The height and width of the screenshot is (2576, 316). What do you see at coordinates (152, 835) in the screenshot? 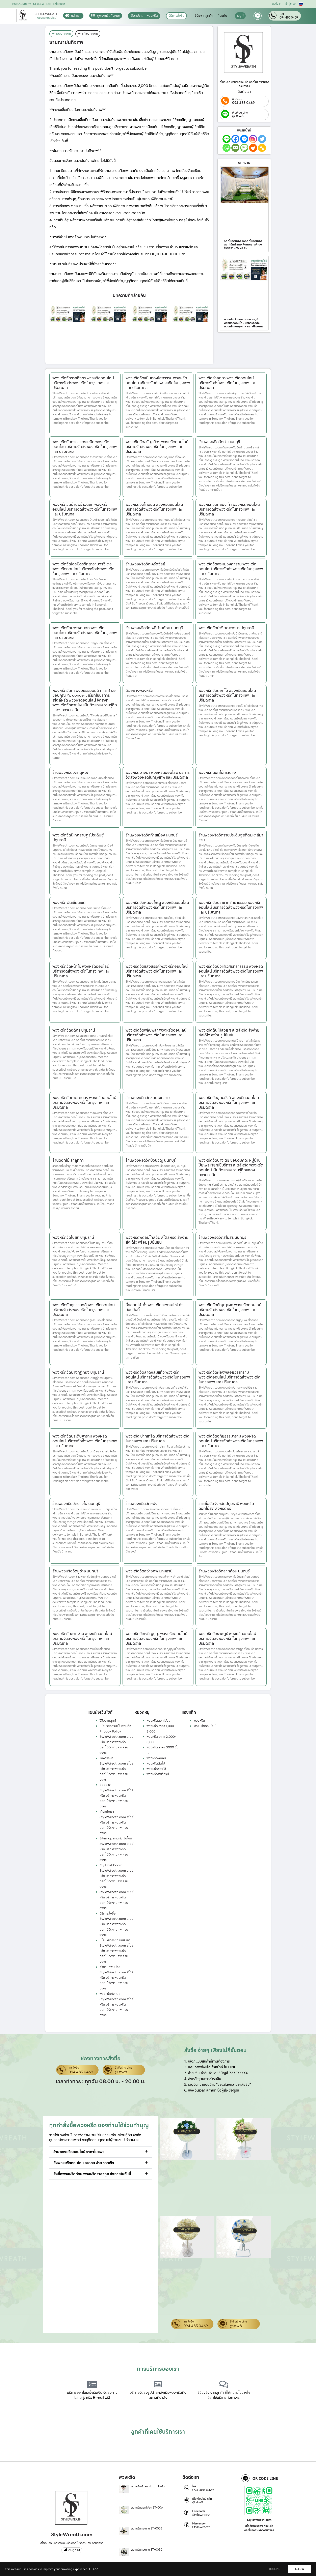
I see `ร้านพวงหรีดวัดท้ายเมือง นนทบุรี` at bounding box center [152, 835].